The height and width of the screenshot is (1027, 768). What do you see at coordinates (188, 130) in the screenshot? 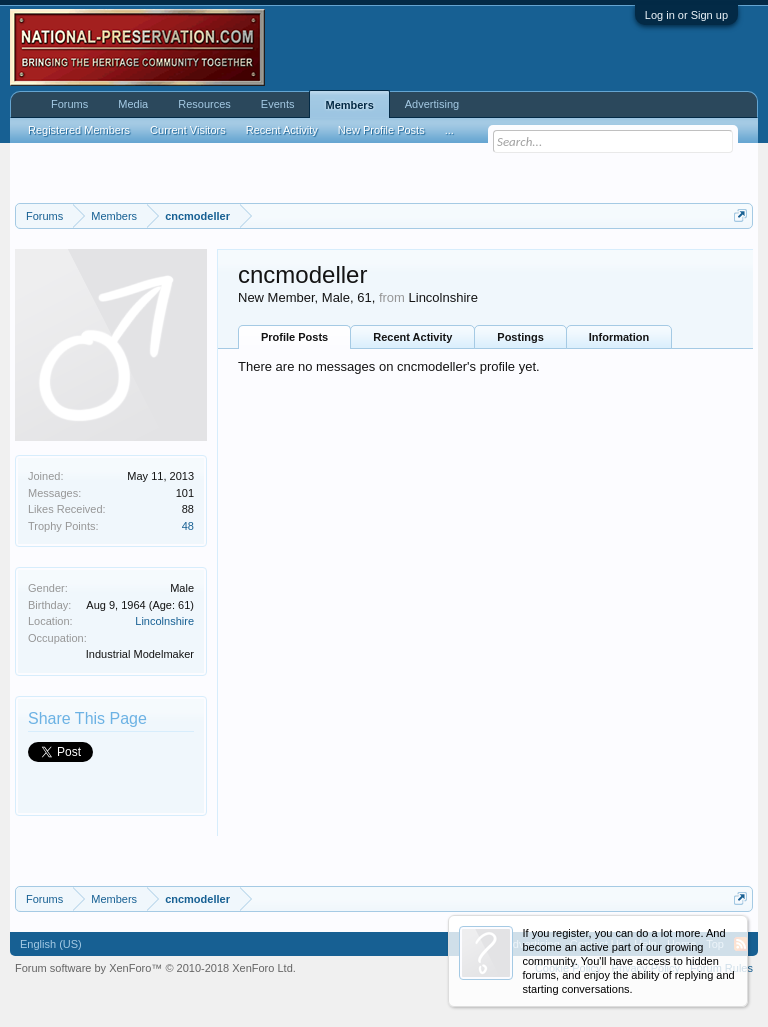
I see `Current Visitors` at bounding box center [188, 130].